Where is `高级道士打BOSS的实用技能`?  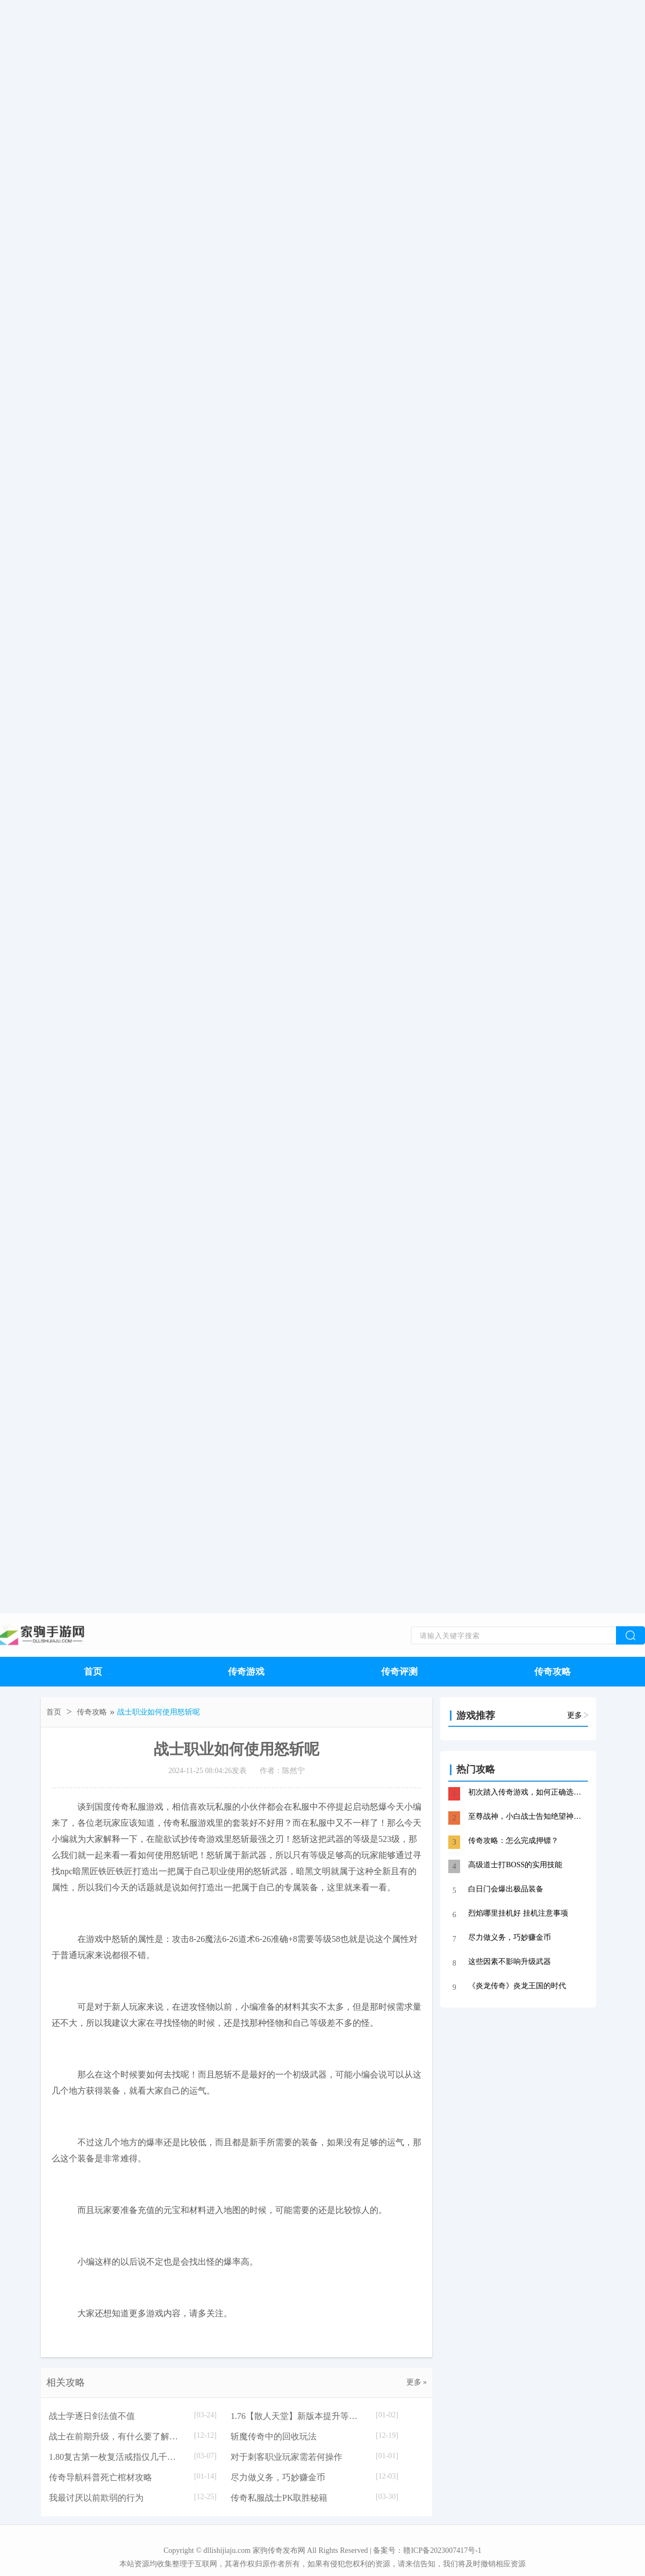 高级道士打BOSS的实用技能 is located at coordinates (515, 1865).